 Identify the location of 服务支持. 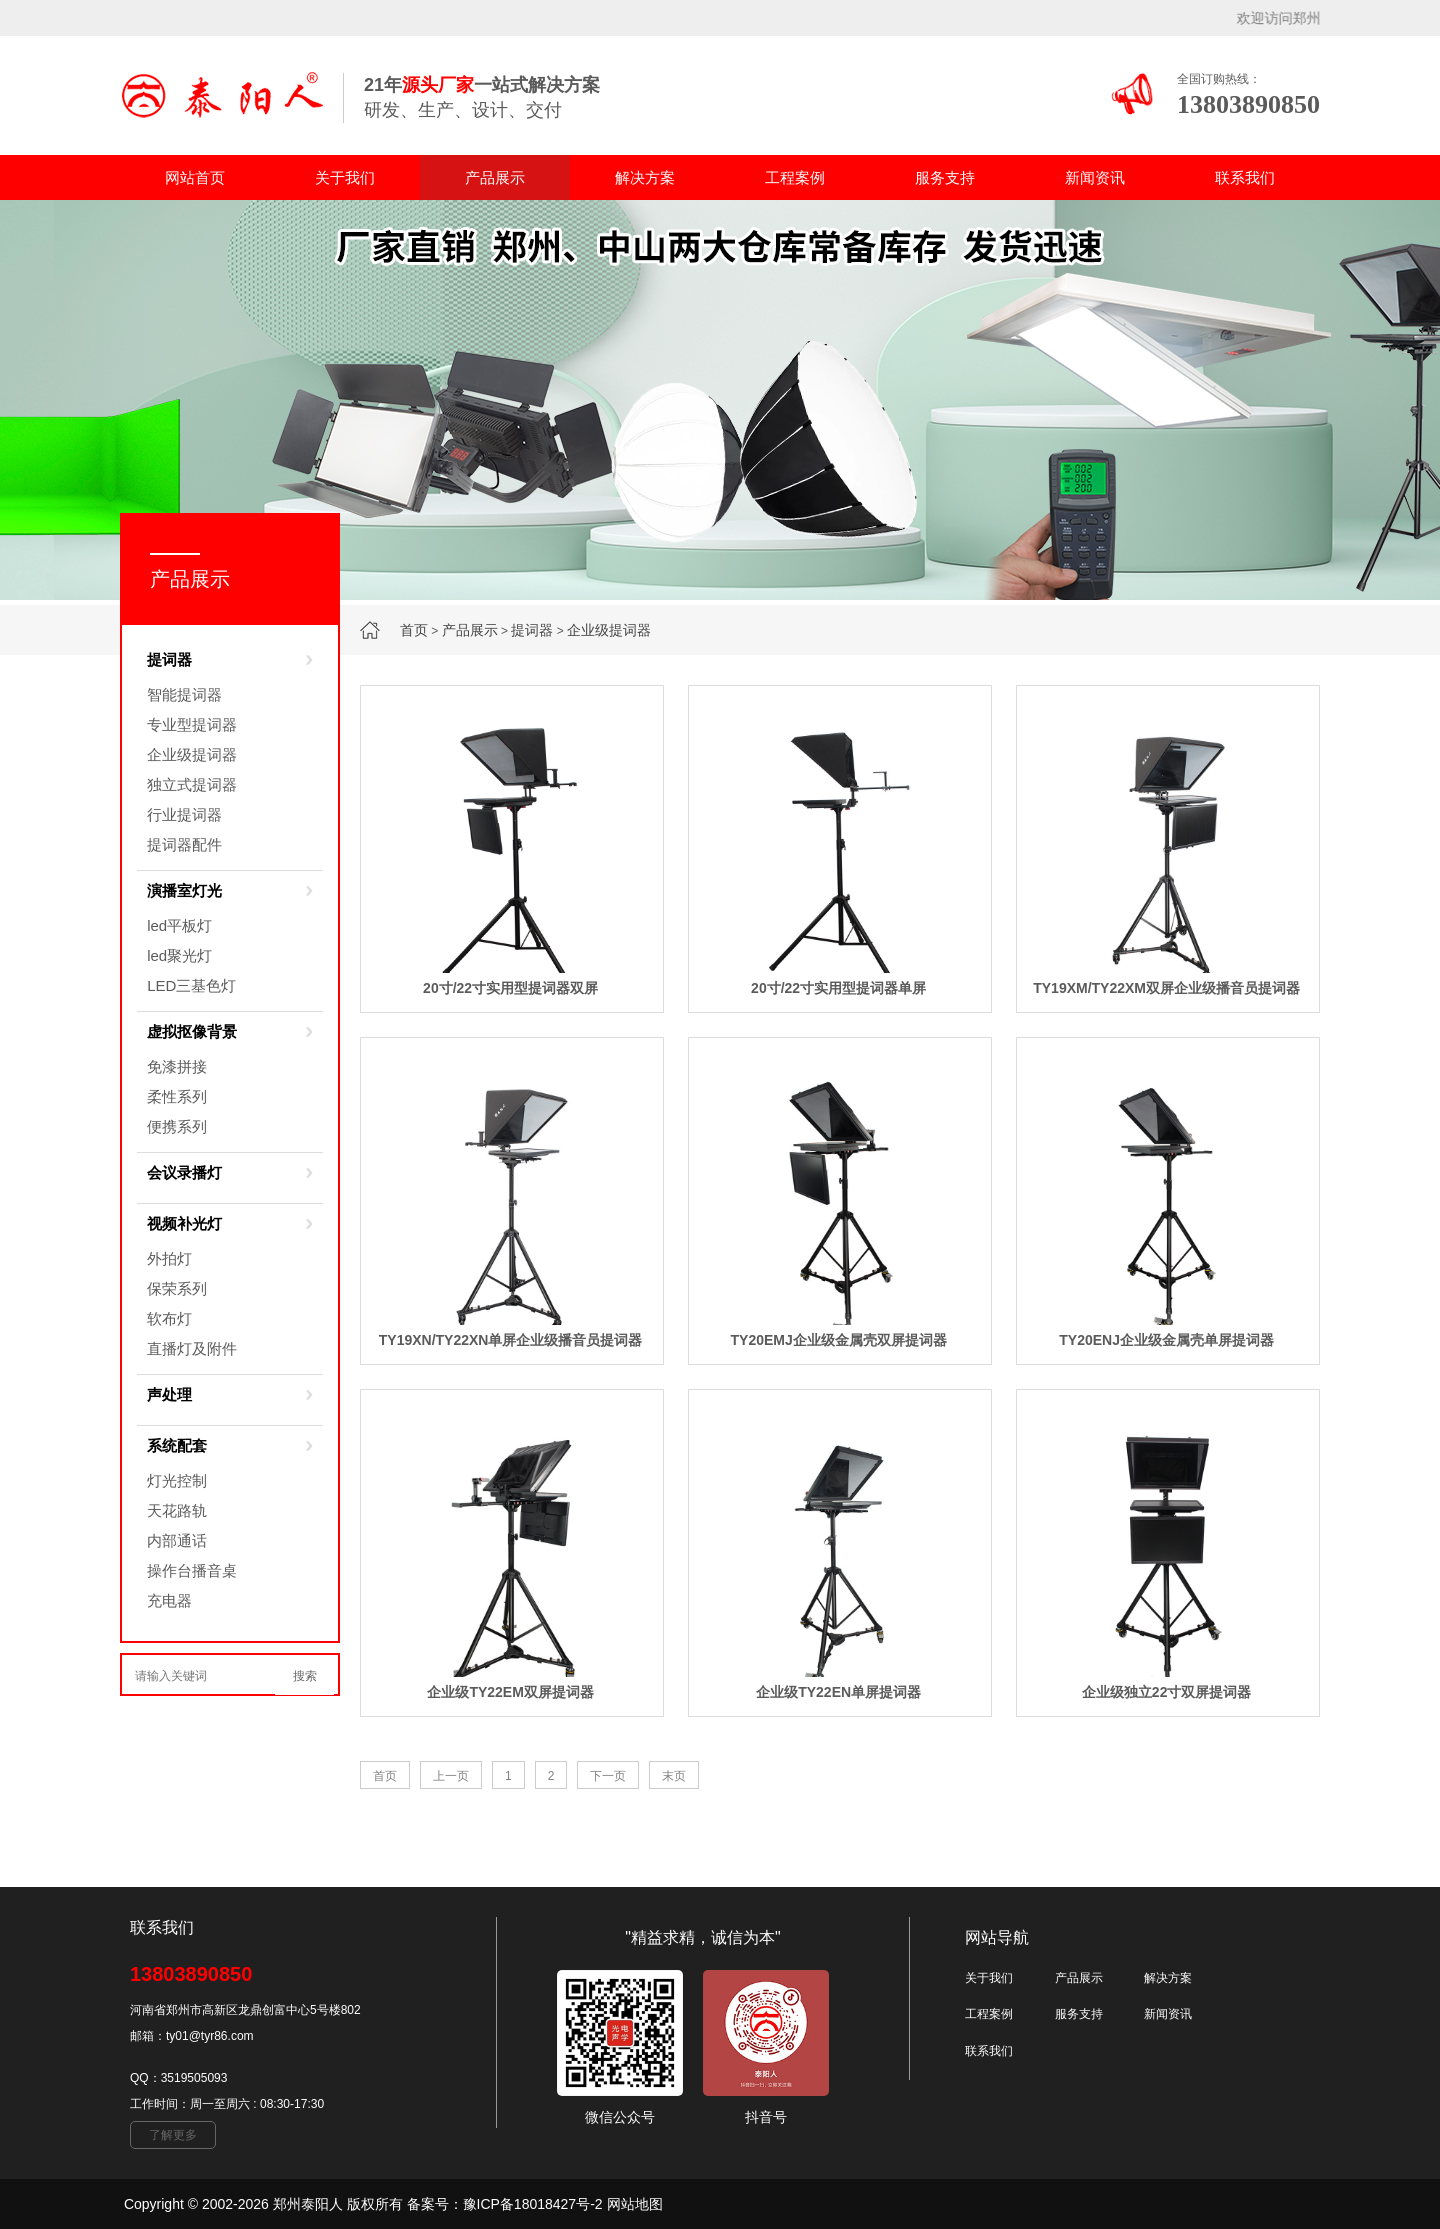
(945, 177).